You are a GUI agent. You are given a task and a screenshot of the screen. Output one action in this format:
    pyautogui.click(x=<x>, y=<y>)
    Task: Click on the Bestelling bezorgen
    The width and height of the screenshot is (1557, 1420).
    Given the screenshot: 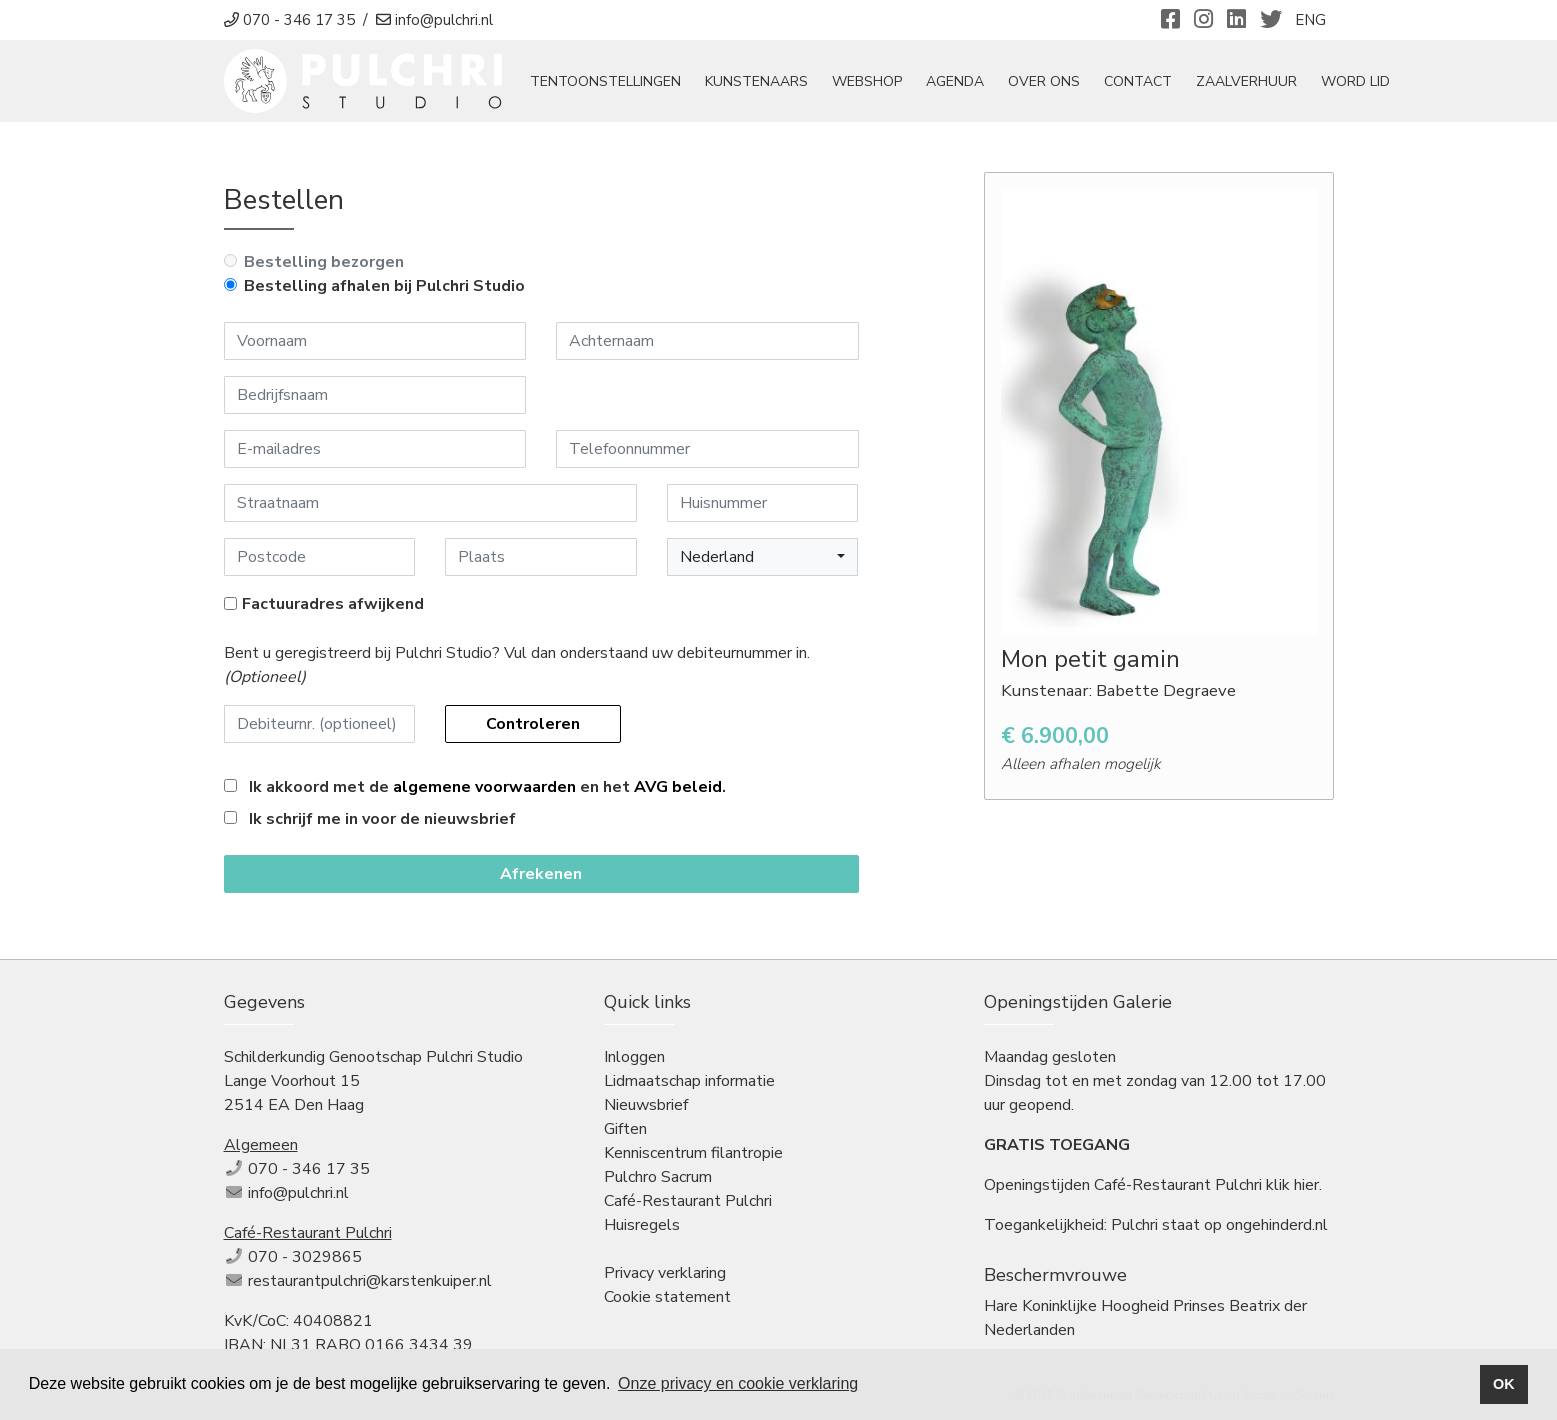 What is the action you would take?
    pyautogui.click(x=324, y=262)
    